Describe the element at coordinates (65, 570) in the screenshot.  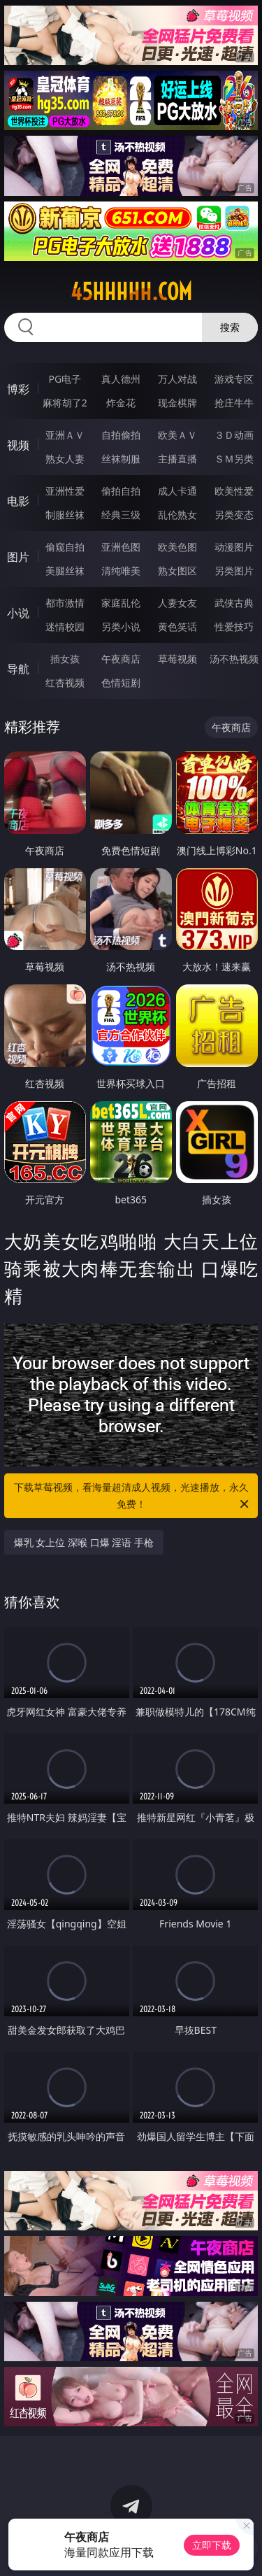
I see `美腿丝袜` at that location.